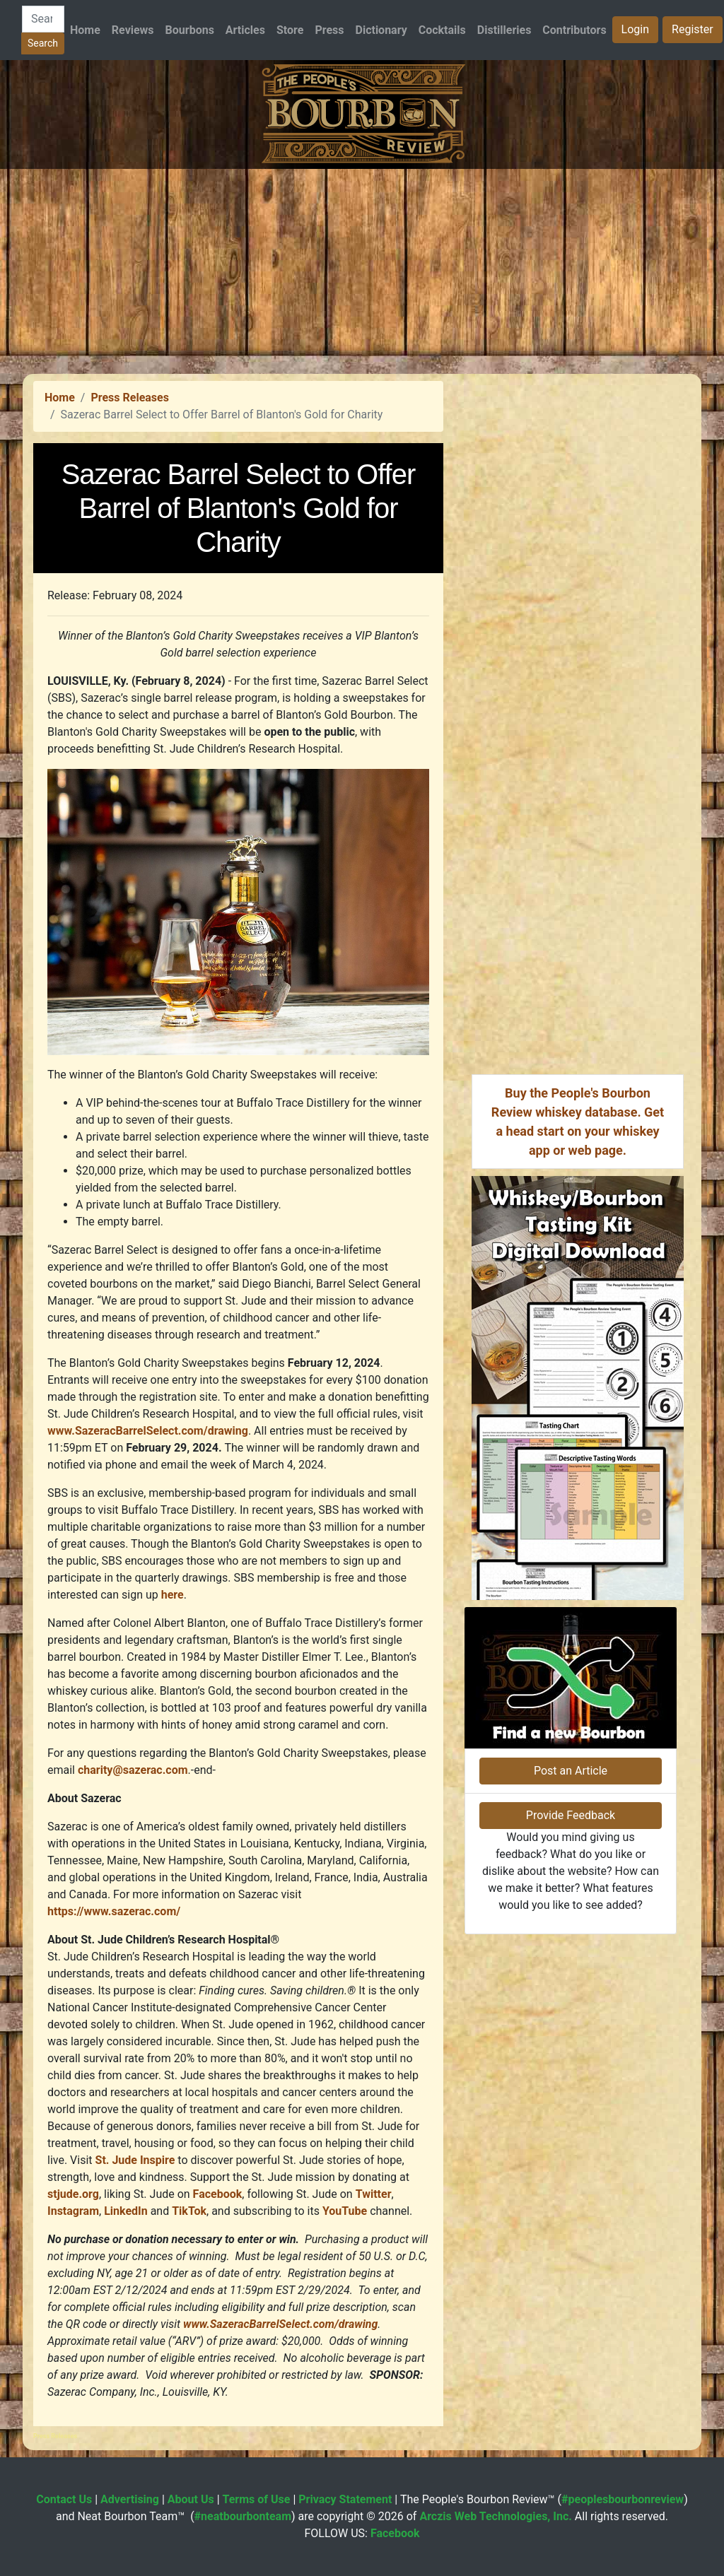 The width and height of the screenshot is (724, 2576). What do you see at coordinates (635, 29) in the screenshot?
I see `Login` at bounding box center [635, 29].